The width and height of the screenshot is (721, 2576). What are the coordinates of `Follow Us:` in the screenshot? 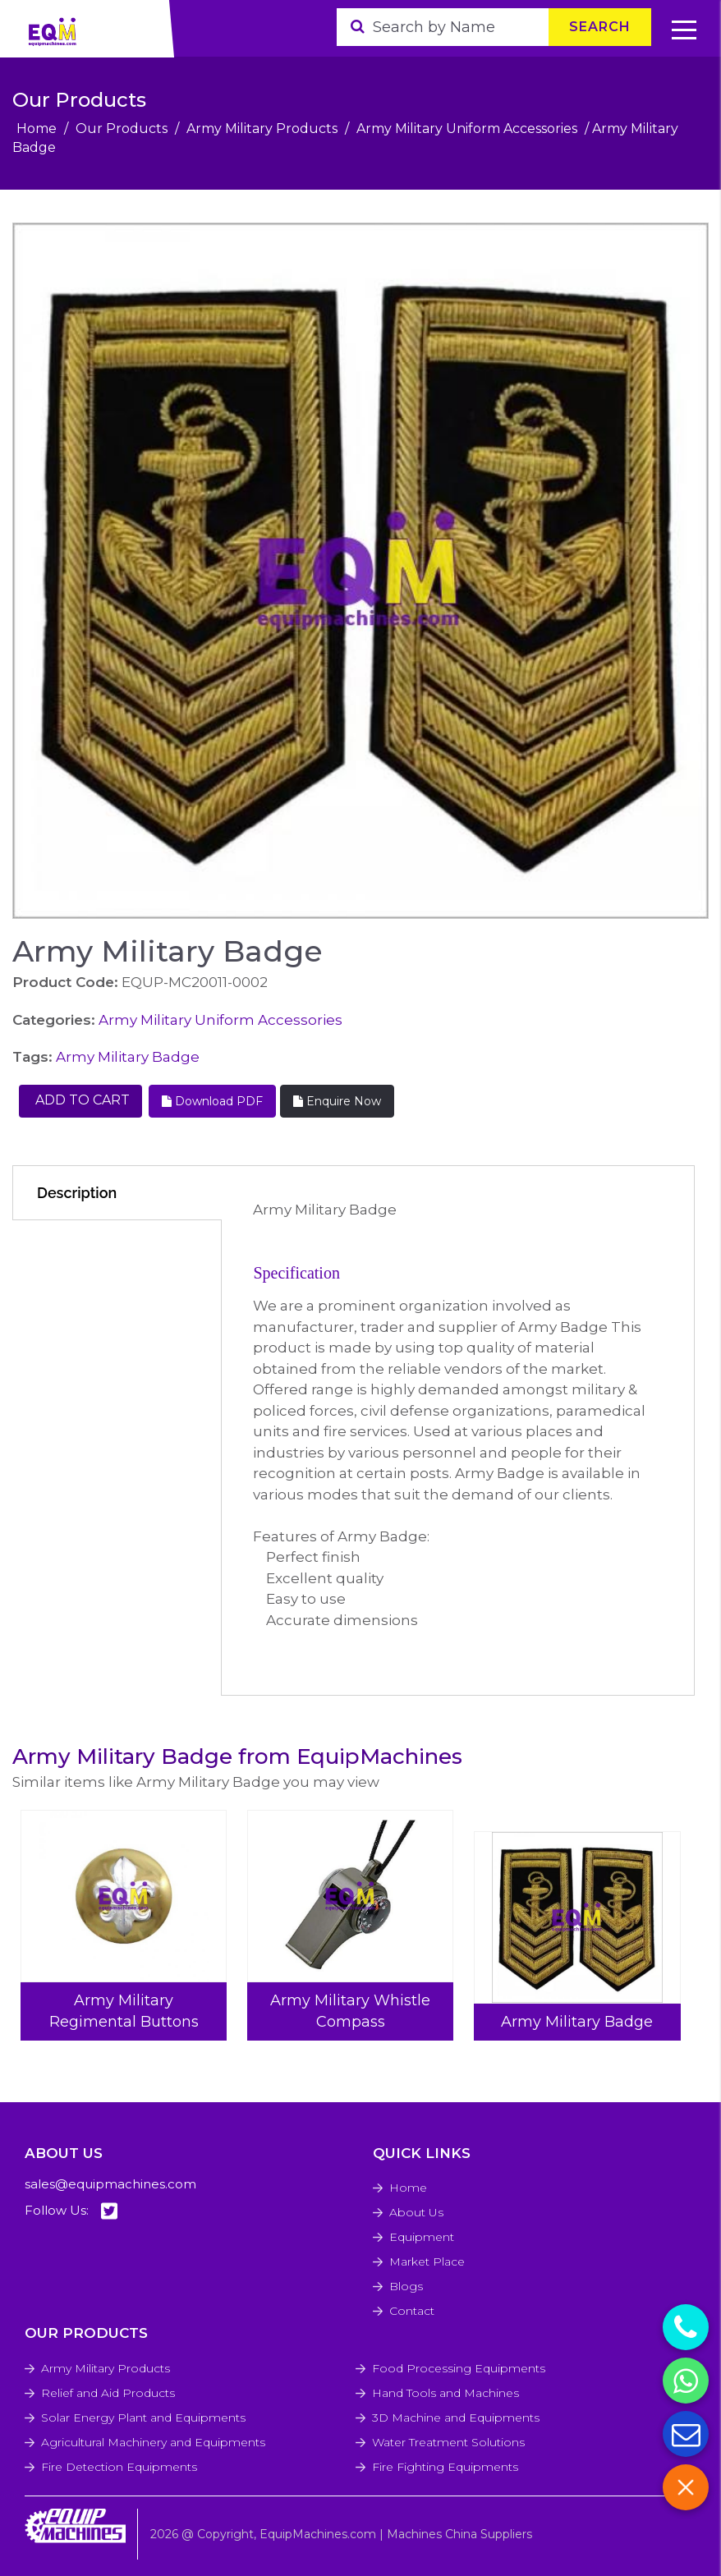 It's located at (71, 2211).